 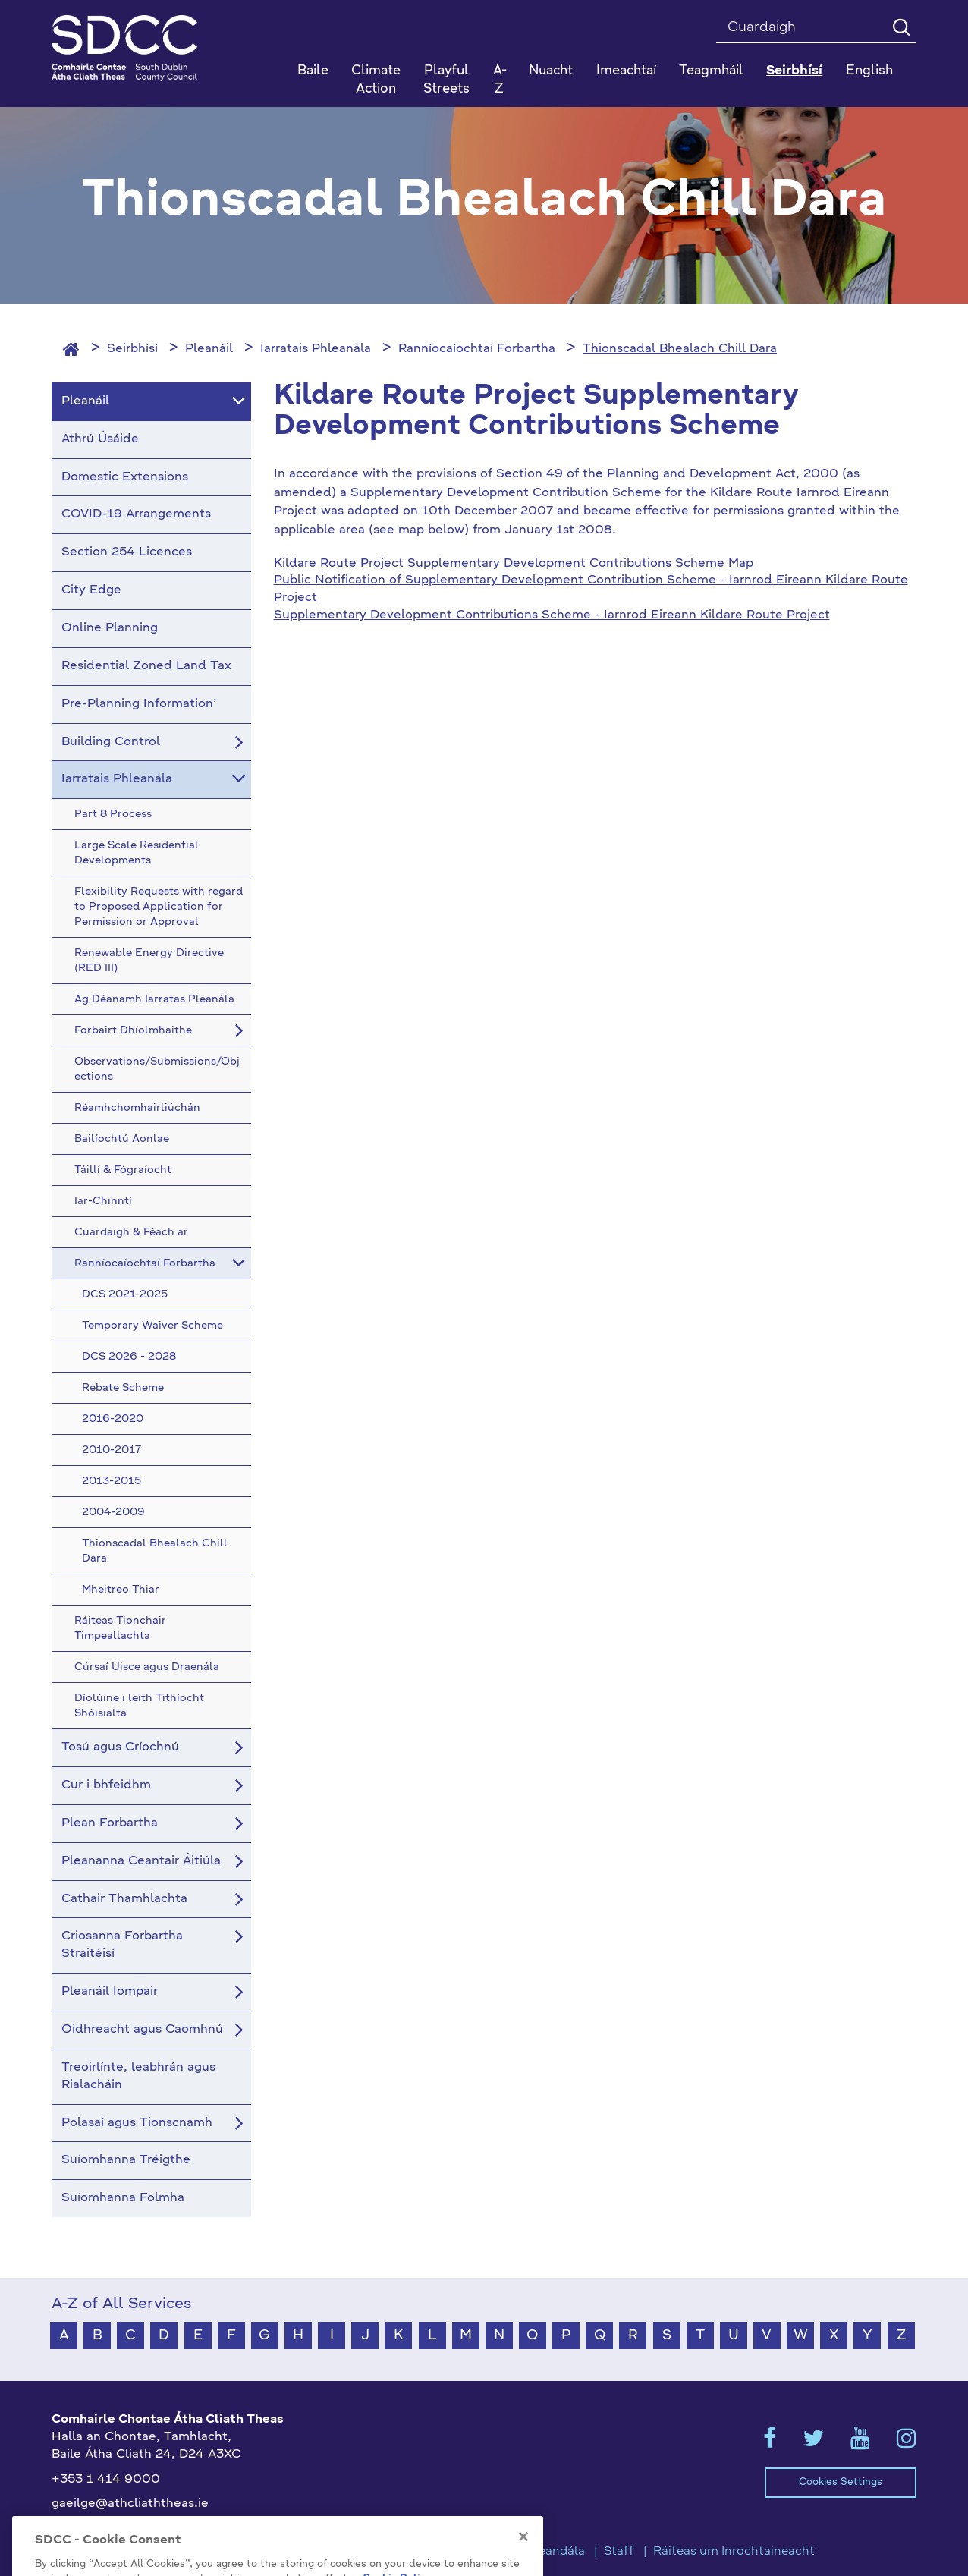 I want to click on Imeachtaí [button], so click(x=626, y=70).